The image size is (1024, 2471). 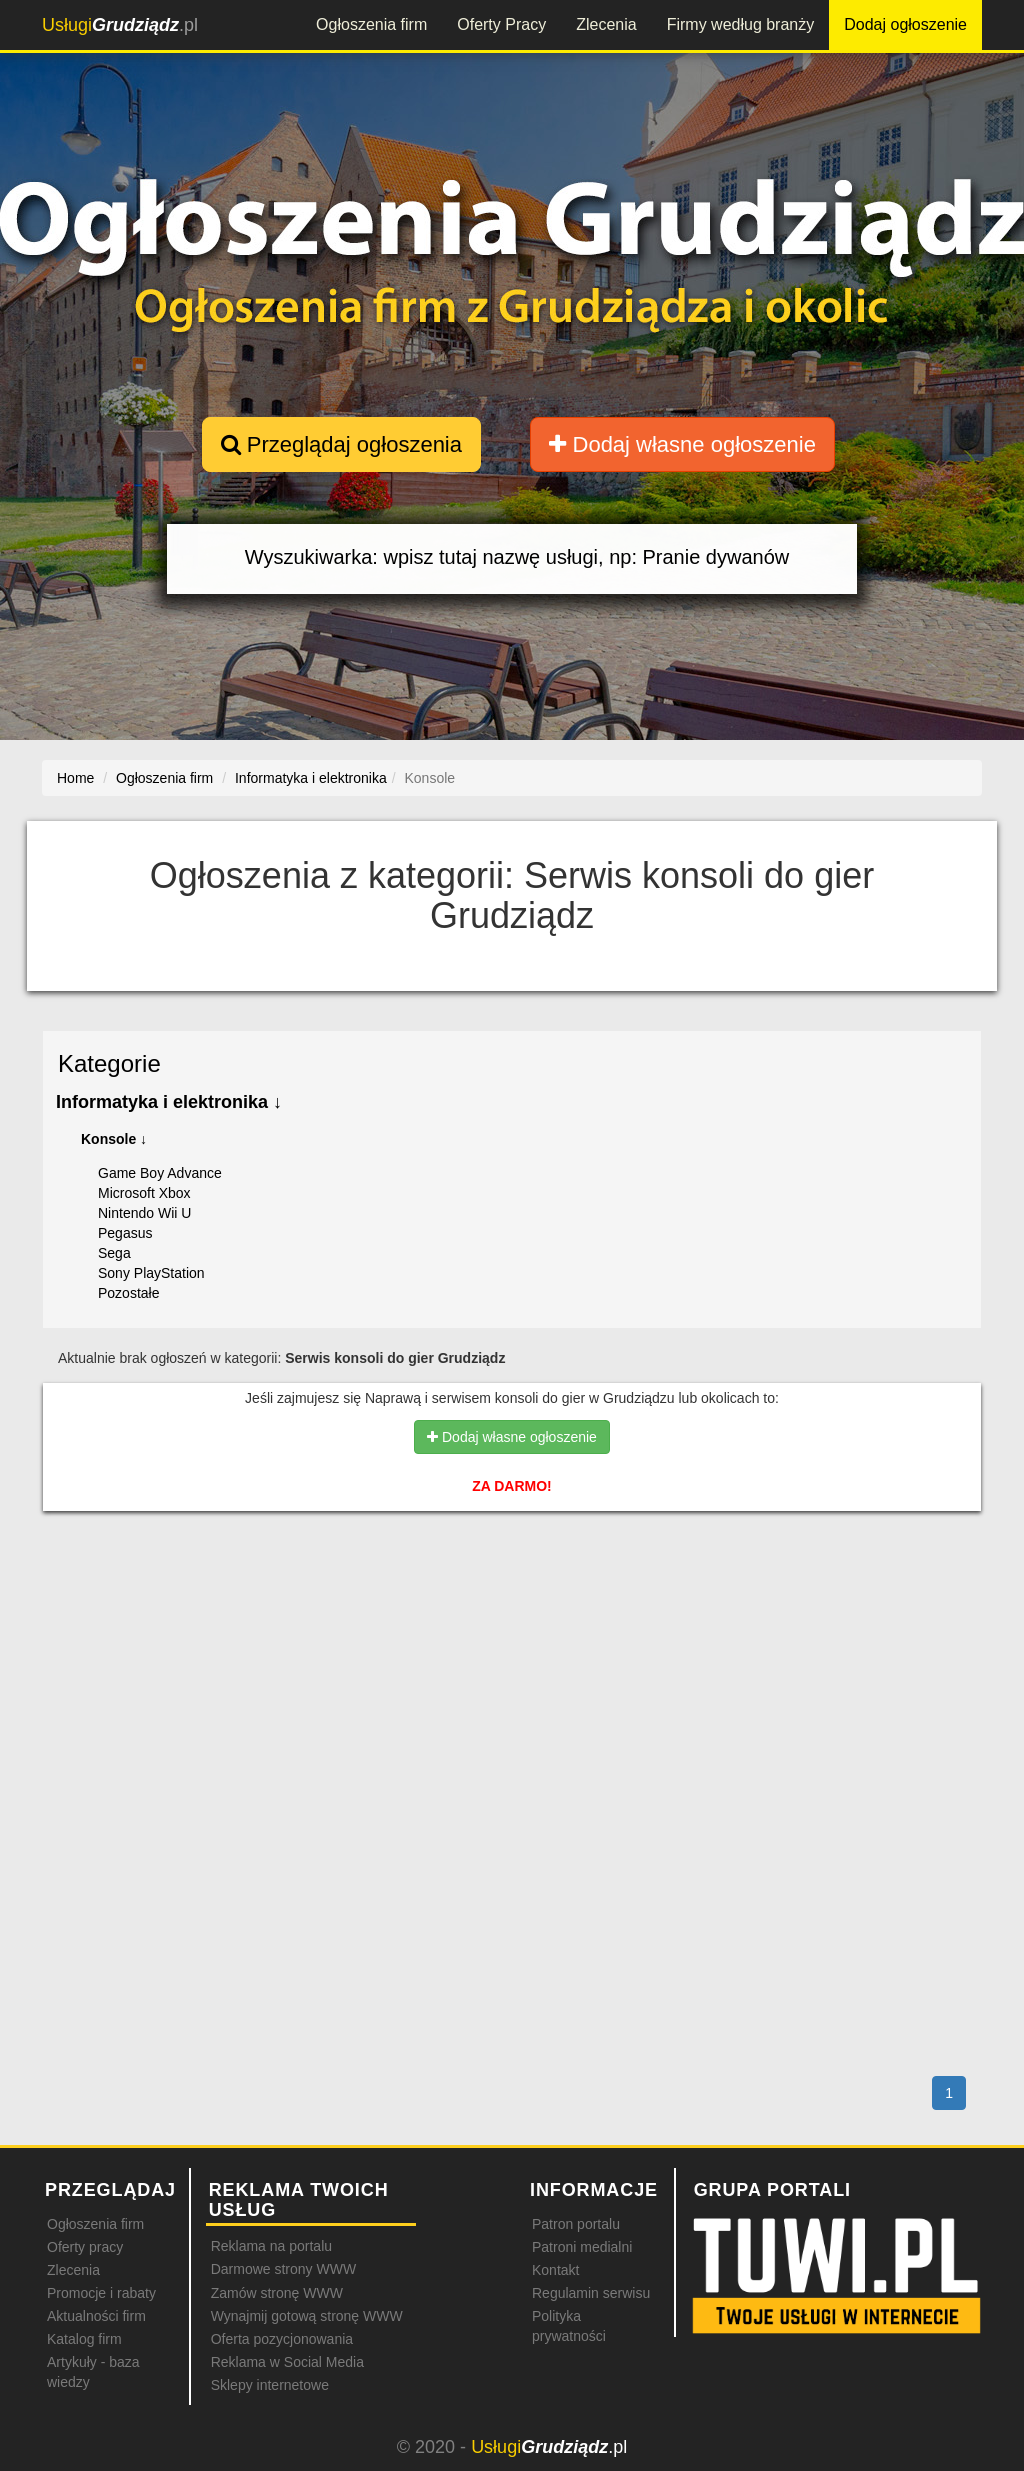 I want to click on Reklama na portalu, so click(x=271, y=2246).